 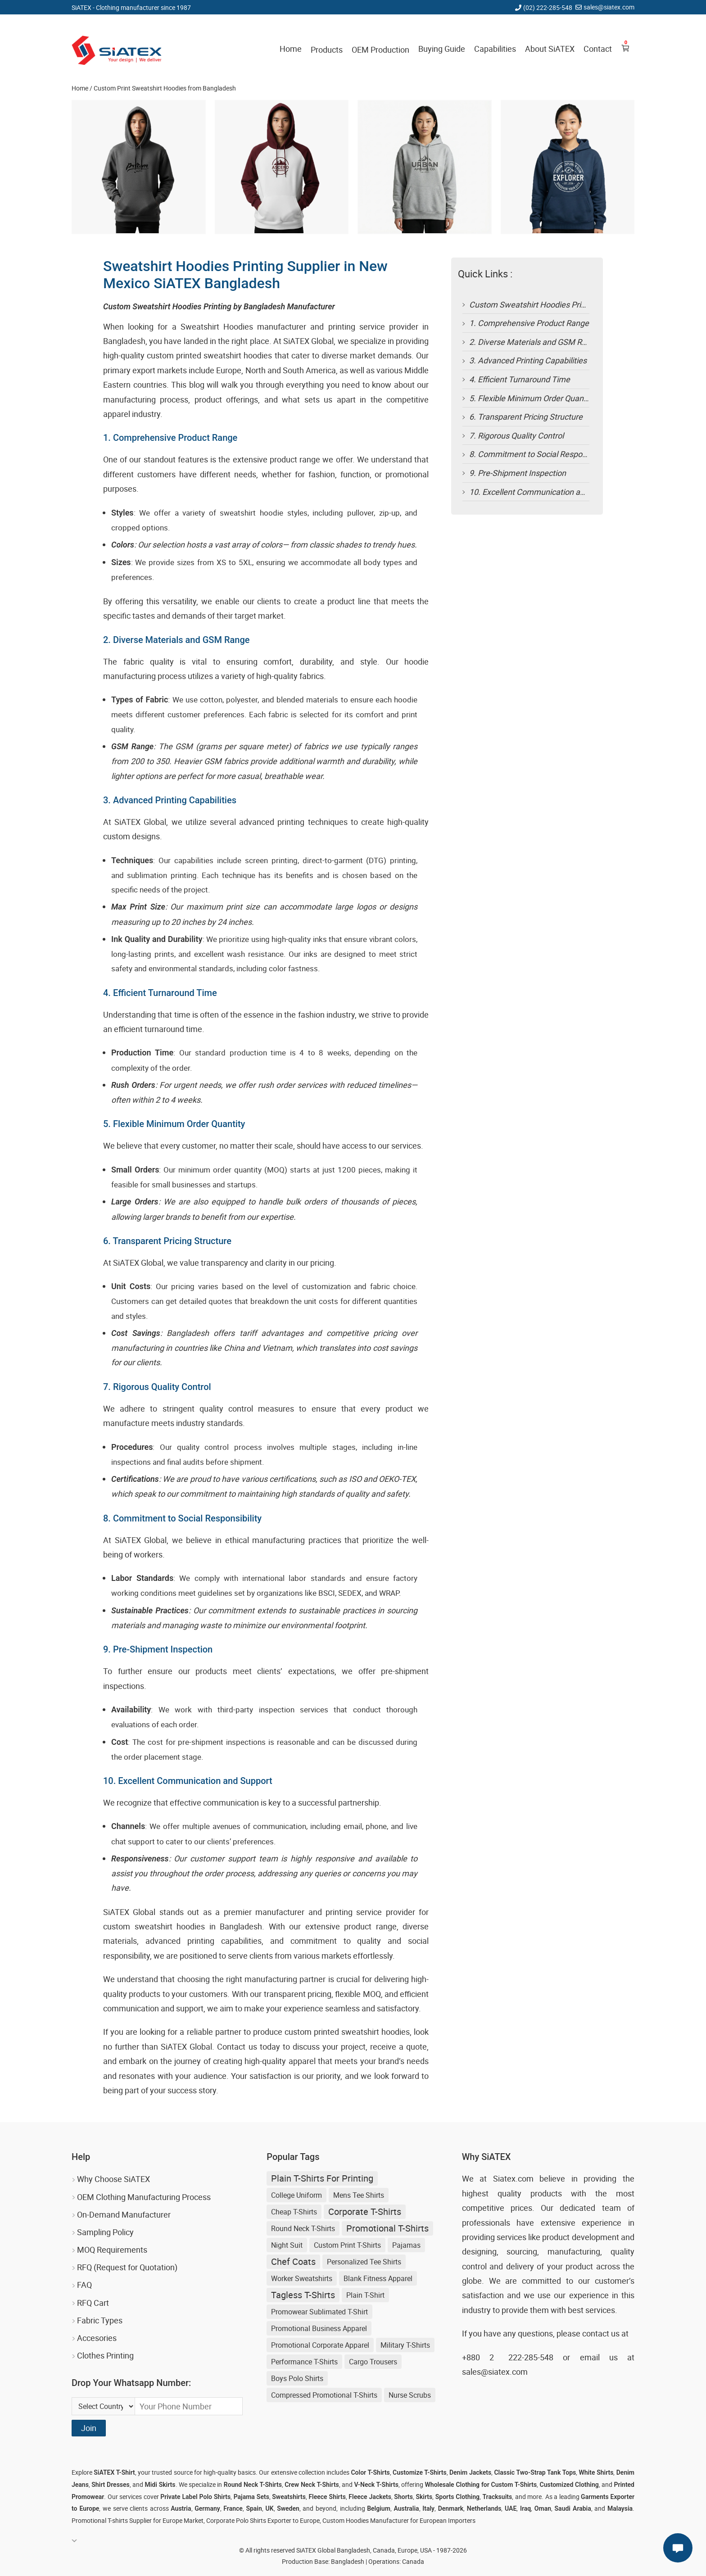 What do you see at coordinates (99, 2320) in the screenshot?
I see `Fabric Types` at bounding box center [99, 2320].